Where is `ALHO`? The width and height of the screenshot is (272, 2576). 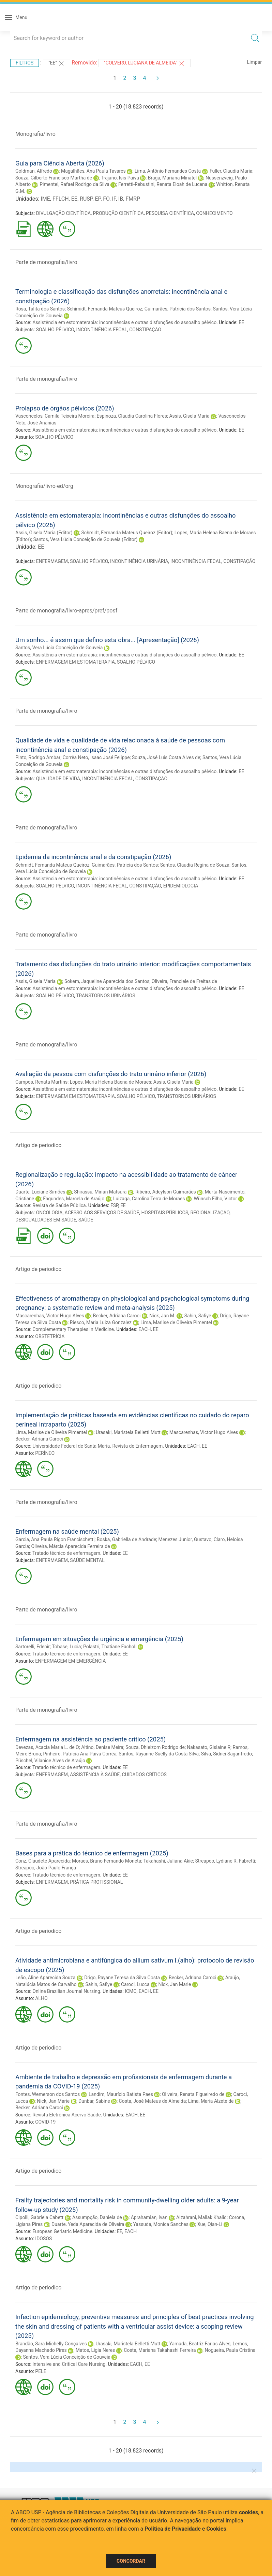
ALHO is located at coordinates (41, 1998).